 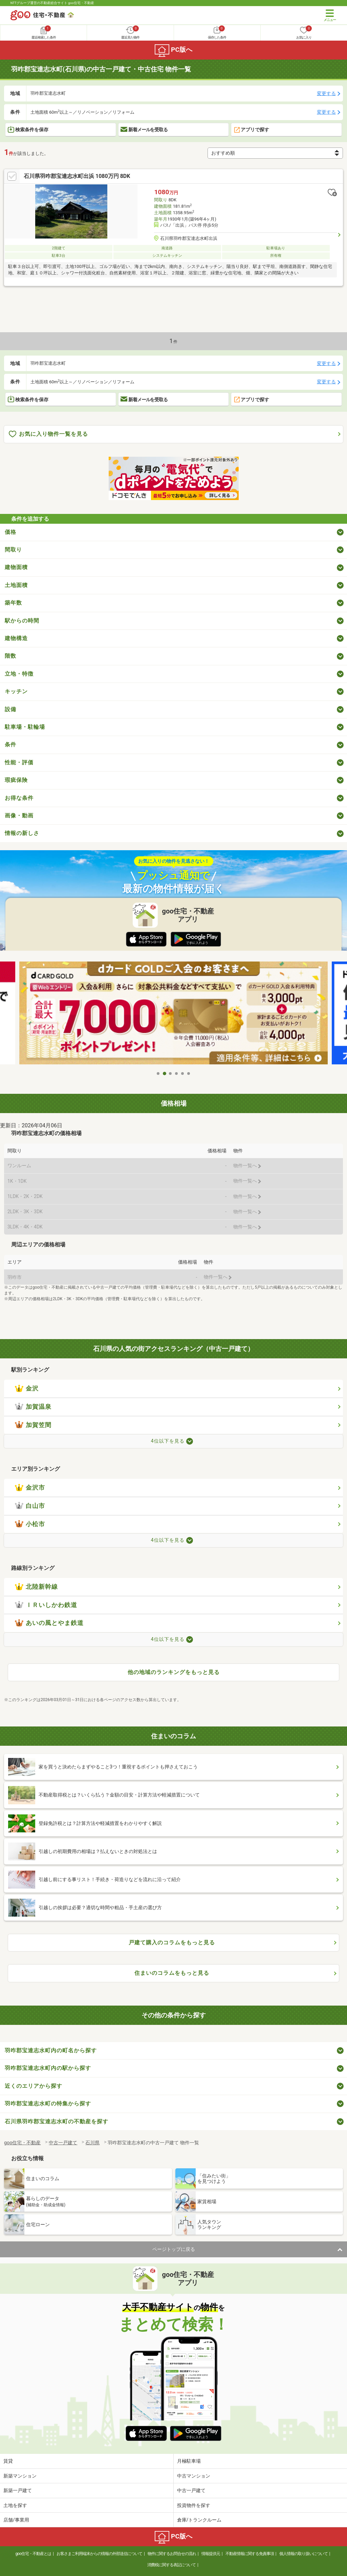 I want to click on 加賀温泉, so click(x=33, y=1406).